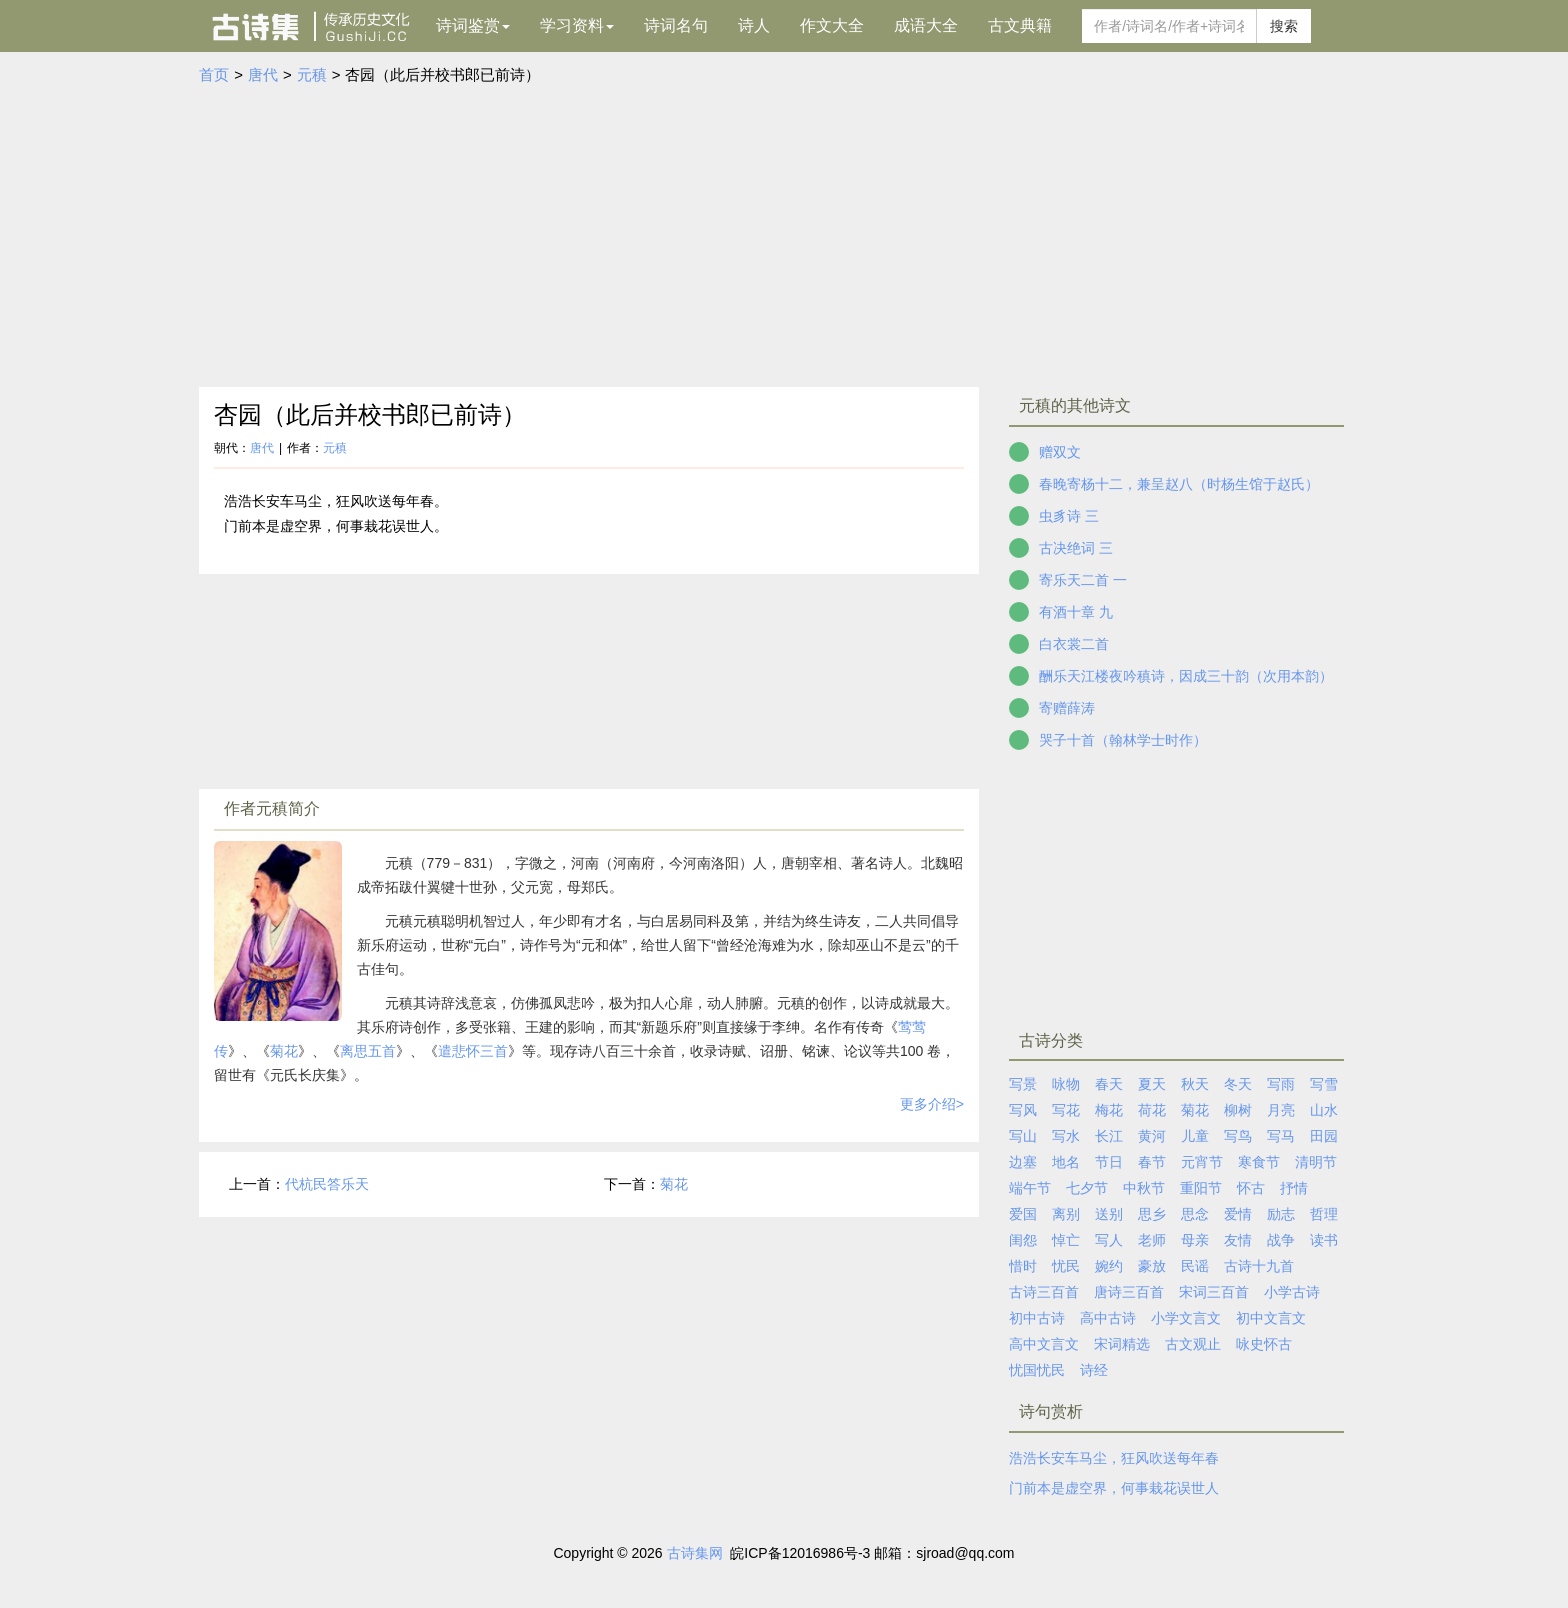  What do you see at coordinates (1066, 1266) in the screenshot?
I see `忧民` at bounding box center [1066, 1266].